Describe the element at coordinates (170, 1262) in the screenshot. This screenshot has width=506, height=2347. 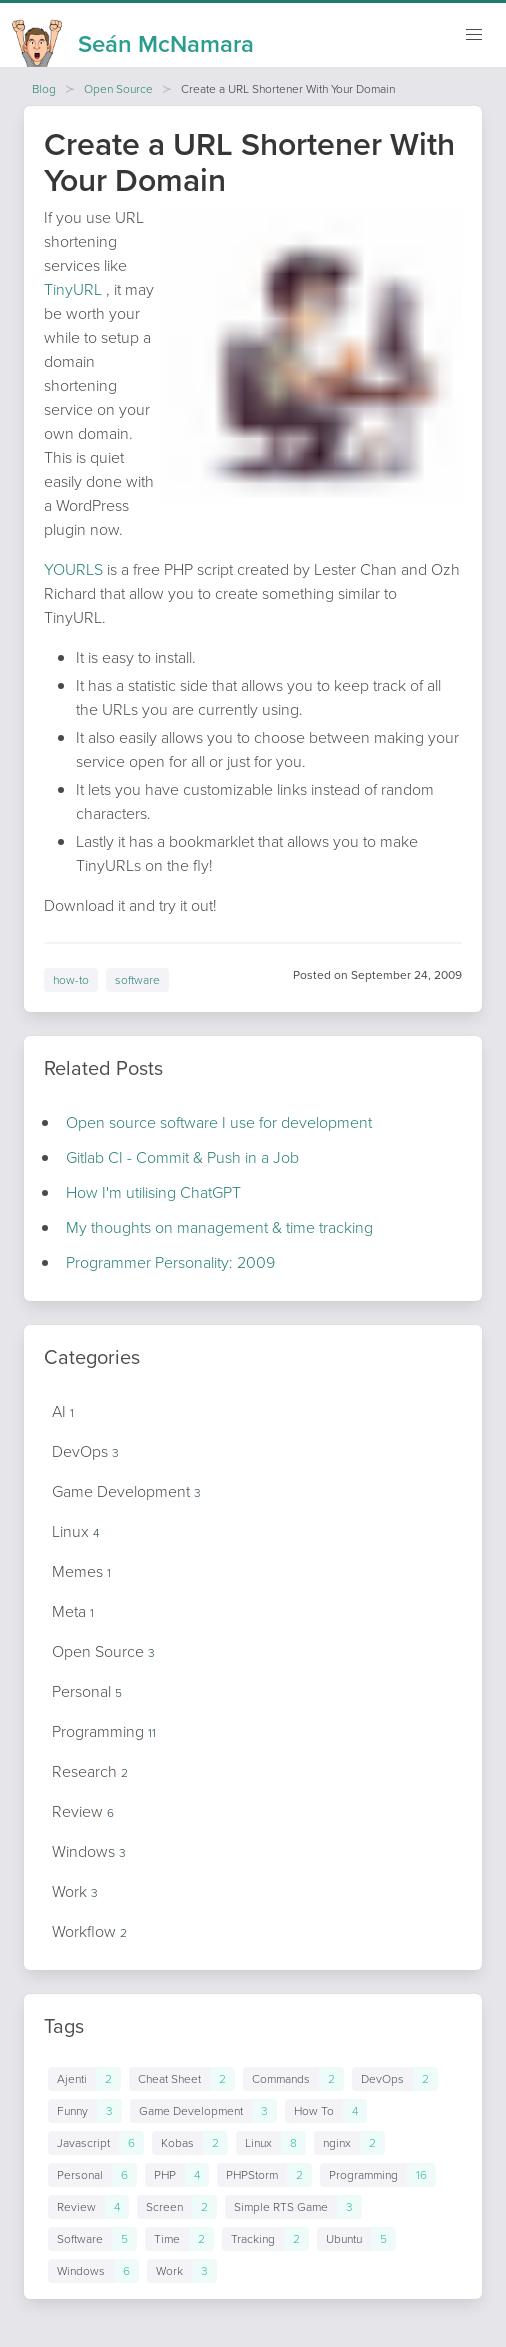
I see `Programmer Personality: 2009` at that location.